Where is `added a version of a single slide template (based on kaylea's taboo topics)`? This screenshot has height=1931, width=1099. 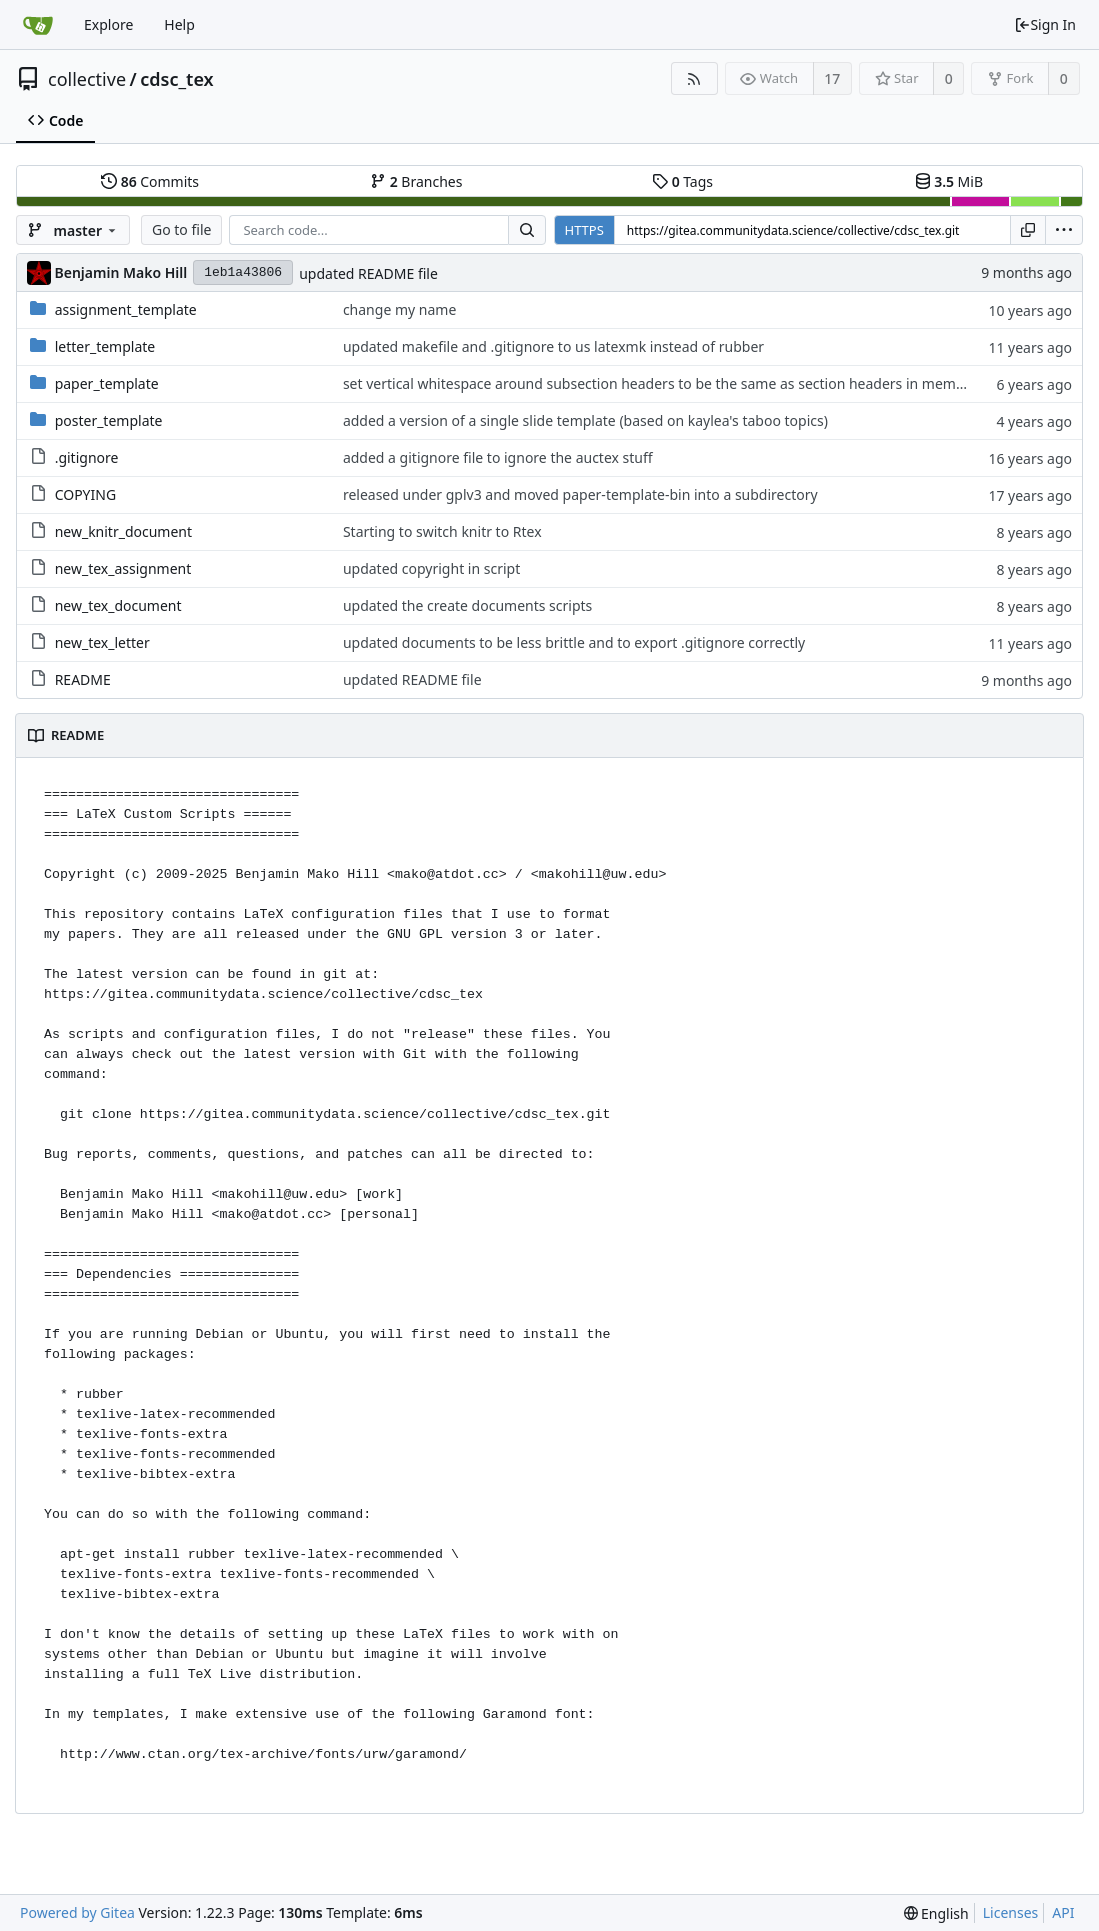 added a version of a single slide template (based on kaylea's taboo topics) is located at coordinates (585, 420).